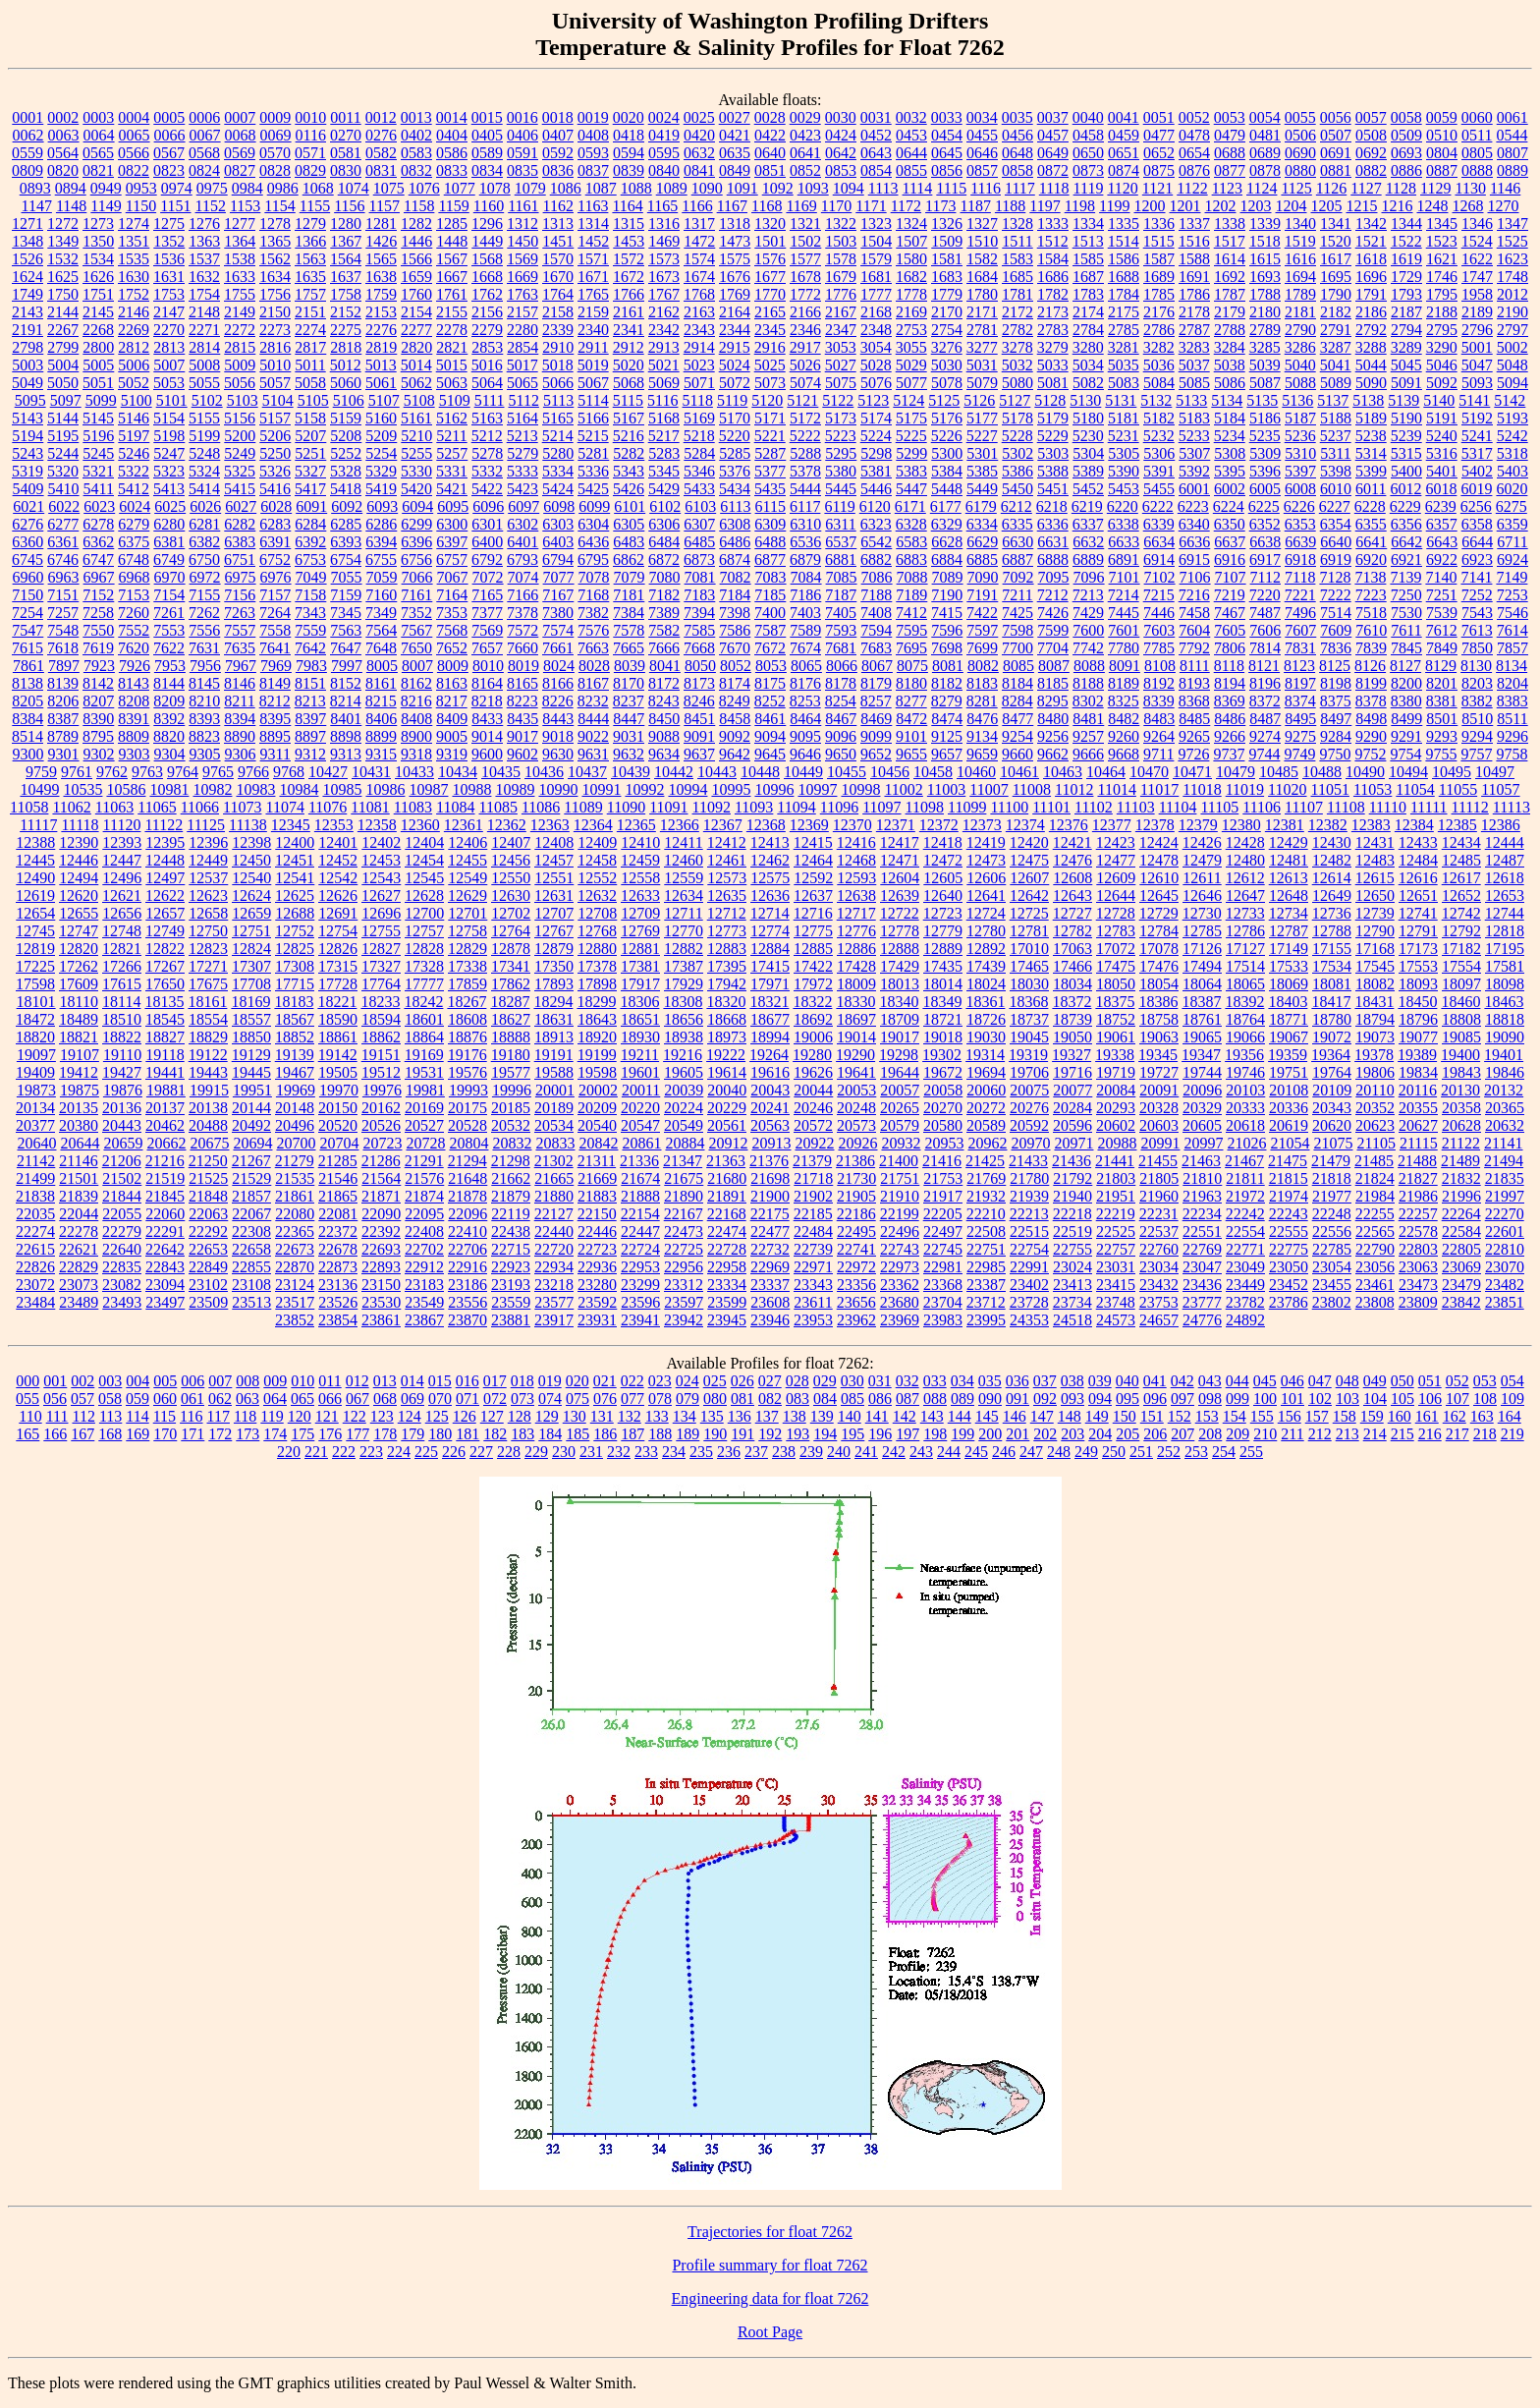  What do you see at coordinates (240, 577) in the screenshot?
I see `6975` at bounding box center [240, 577].